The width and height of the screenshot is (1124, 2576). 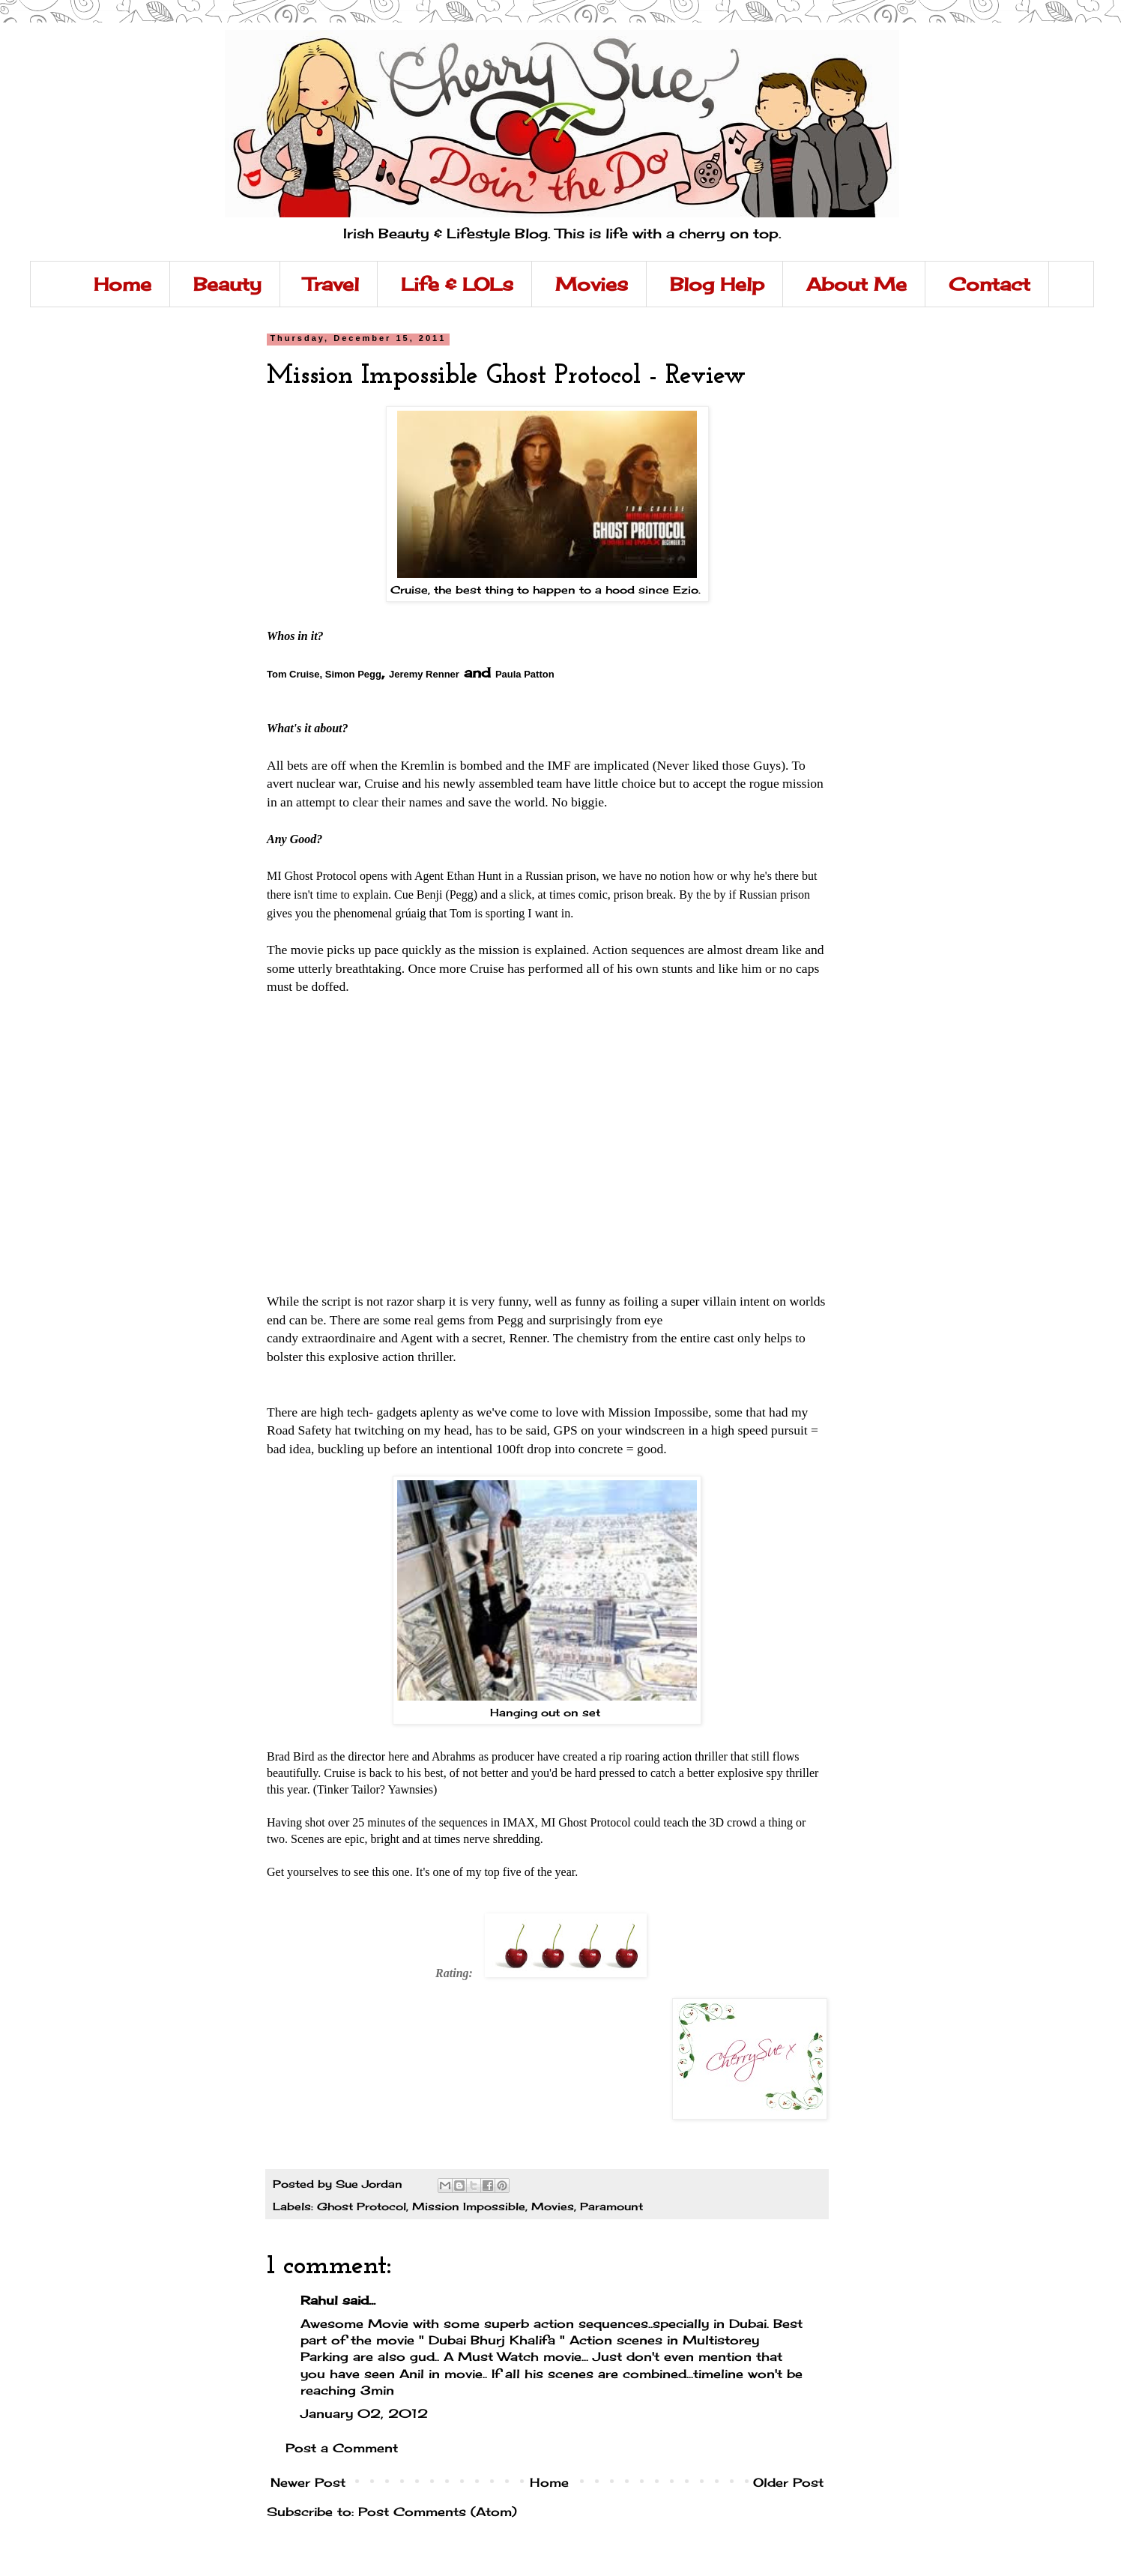 What do you see at coordinates (591, 284) in the screenshot?
I see `Movies` at bounding box center [591, 284].